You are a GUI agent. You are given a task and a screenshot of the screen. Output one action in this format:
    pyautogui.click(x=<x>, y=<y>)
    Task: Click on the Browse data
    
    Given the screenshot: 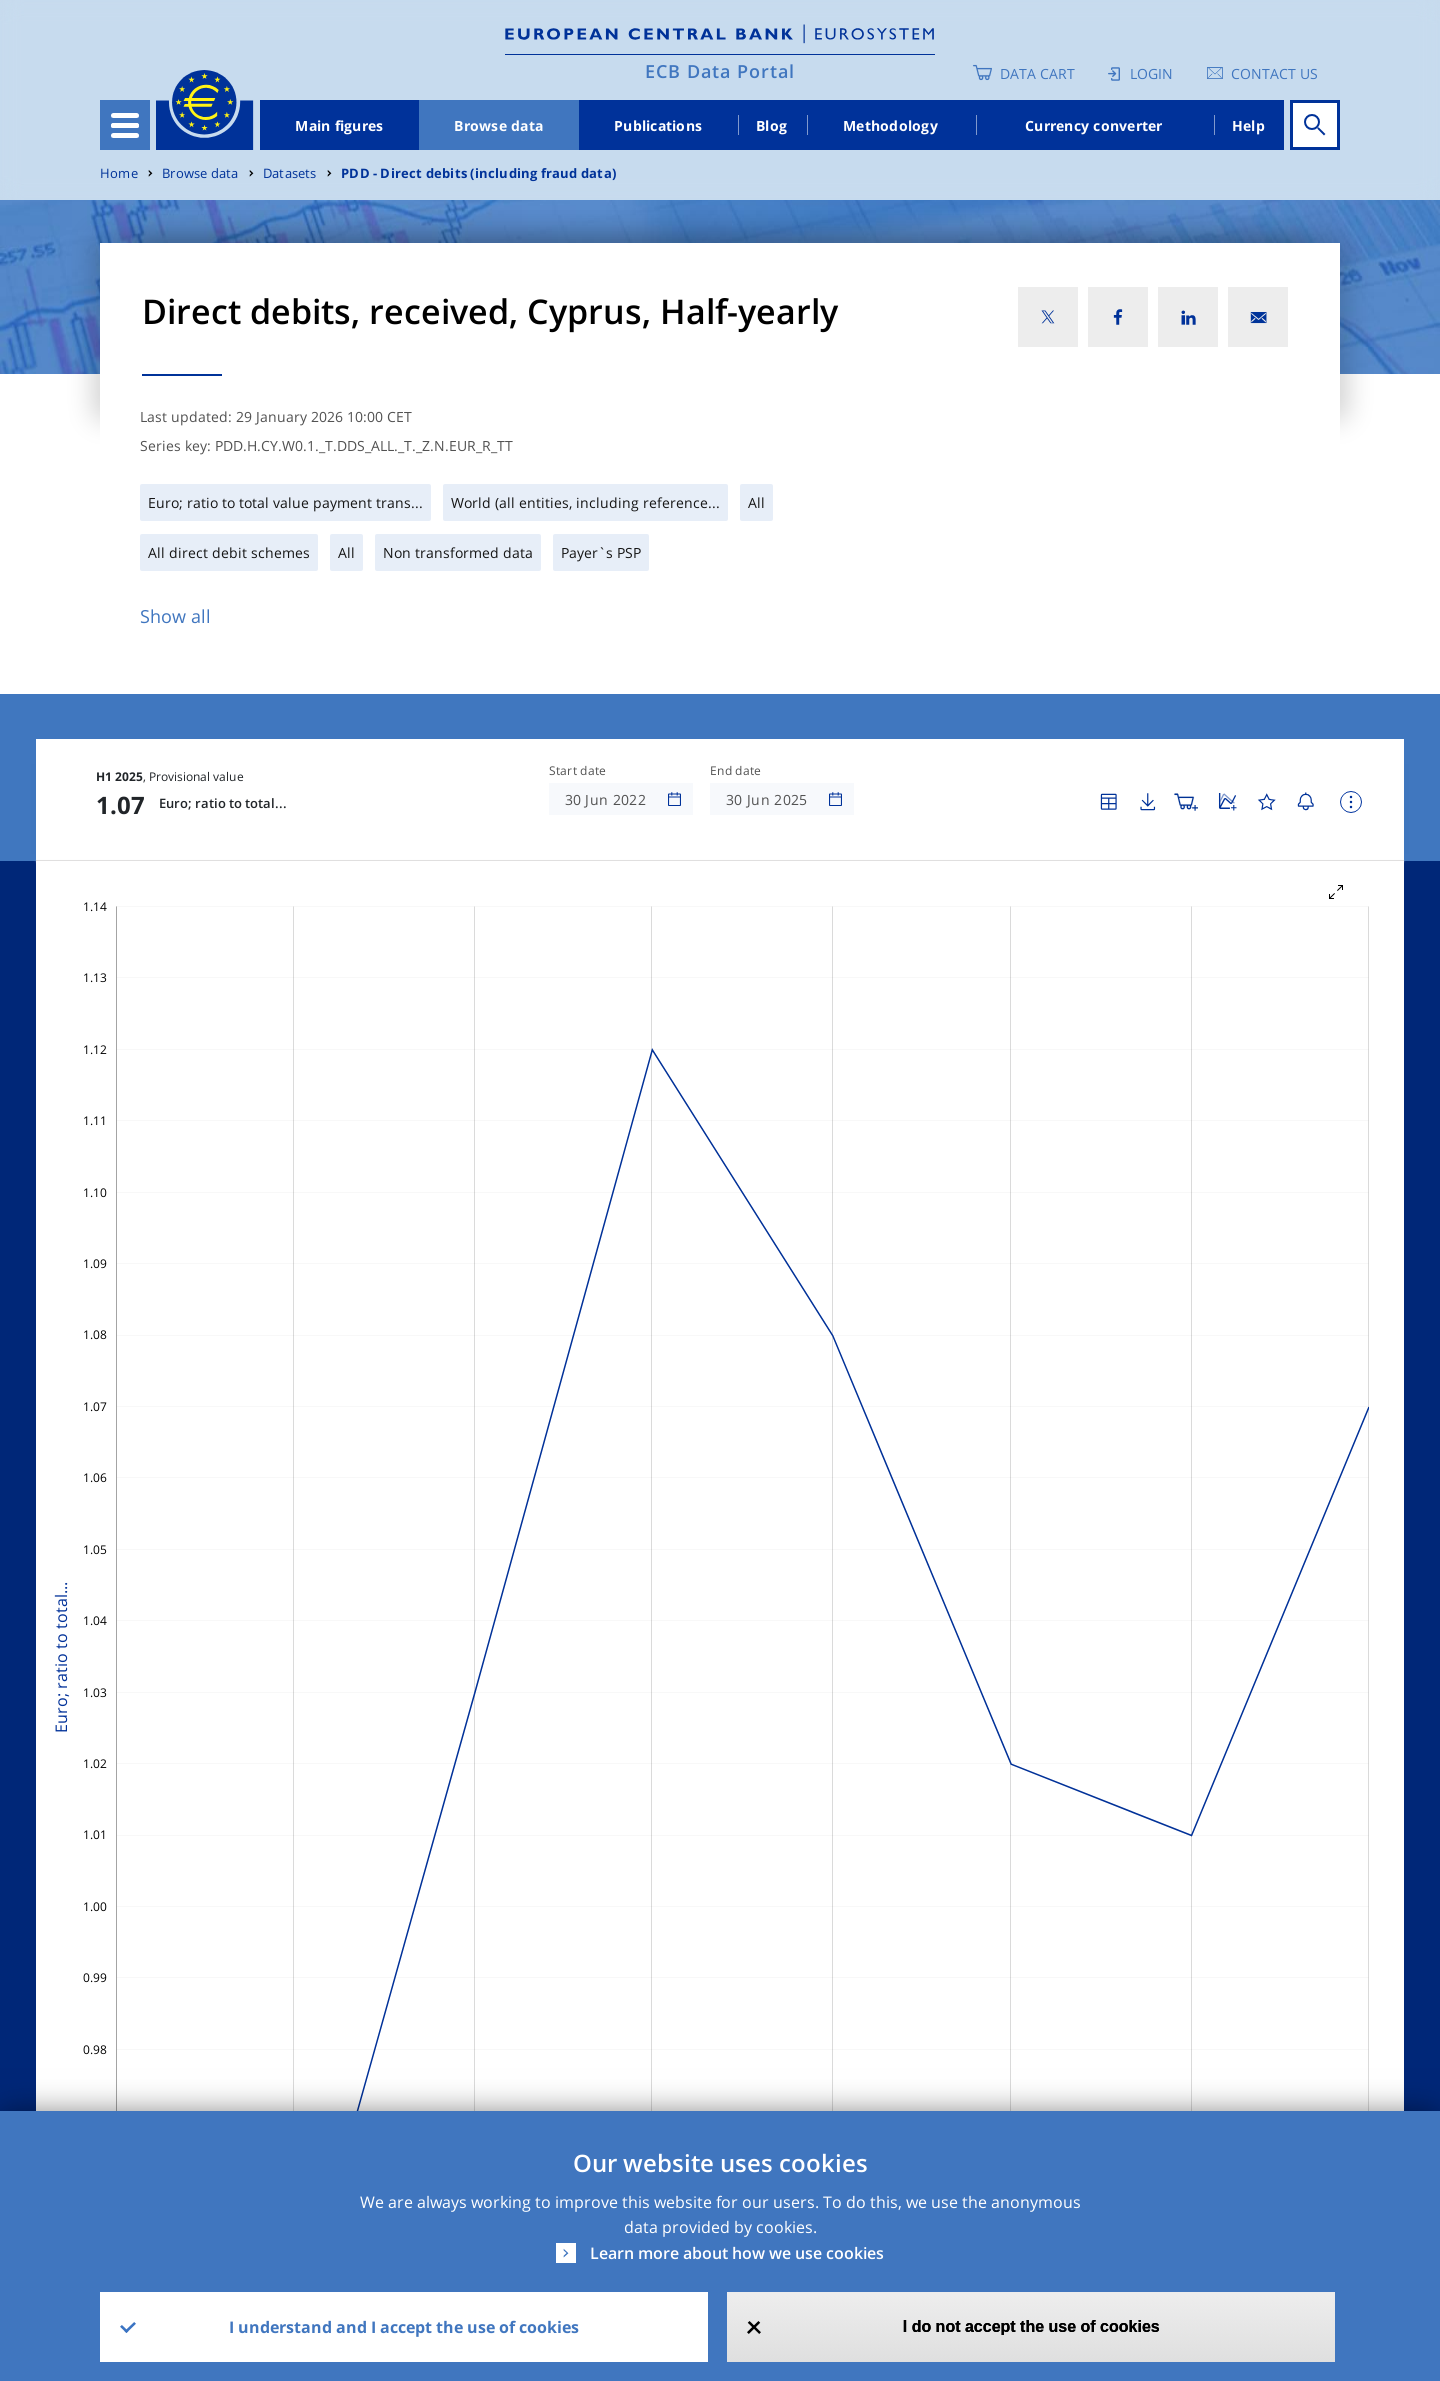 What is the action you would take?
    pyautogui.click(x=498, y=125)
    